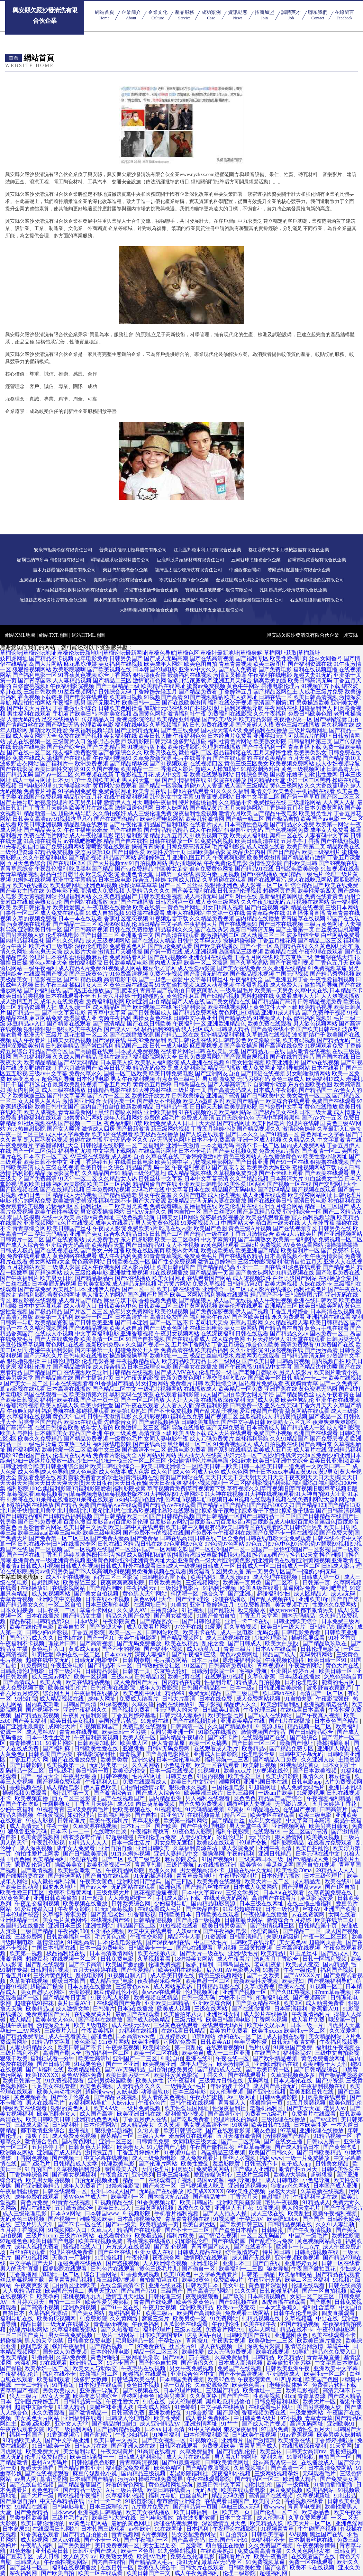 This screenshot has height=2576, width=363. What do you see at coordinates (335, 1228) in the screenshot?
I see `日韩另类在线` at bounding box center [335, 1228].